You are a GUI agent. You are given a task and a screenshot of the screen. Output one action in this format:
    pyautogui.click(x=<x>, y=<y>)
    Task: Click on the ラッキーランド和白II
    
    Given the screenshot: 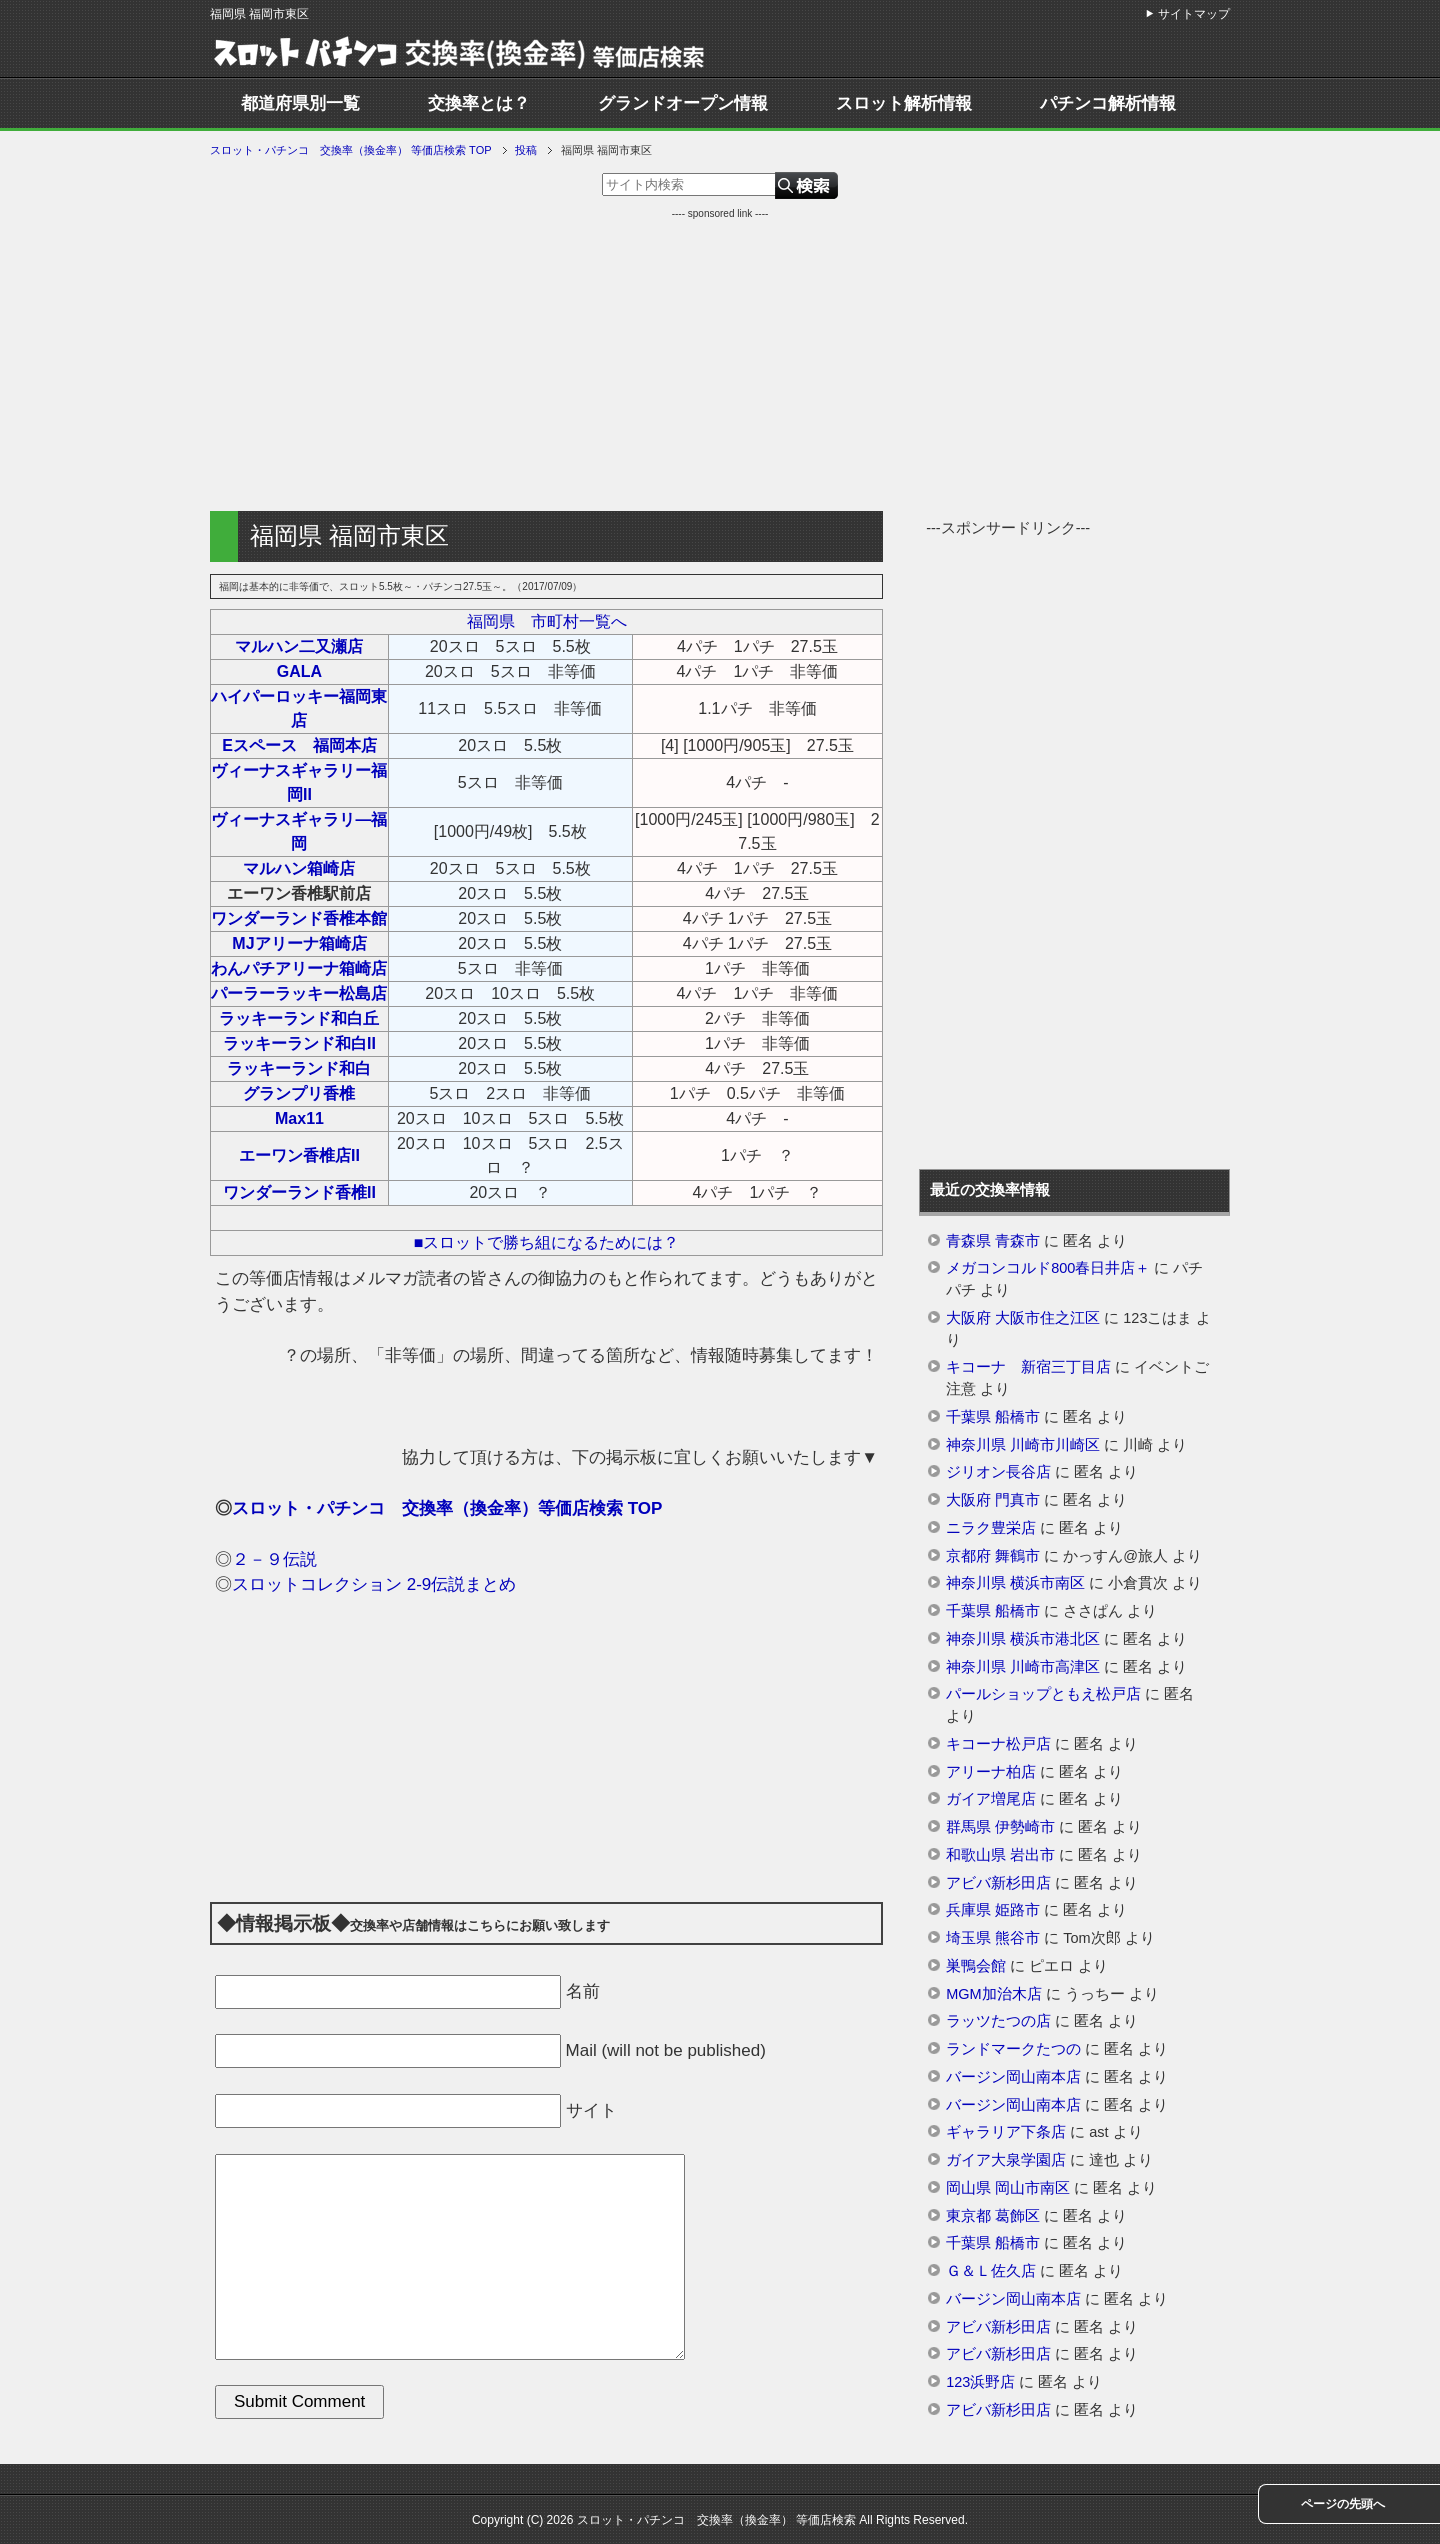 What is the action you would take?
    pyautogui.click(x=299, y=1043)
    